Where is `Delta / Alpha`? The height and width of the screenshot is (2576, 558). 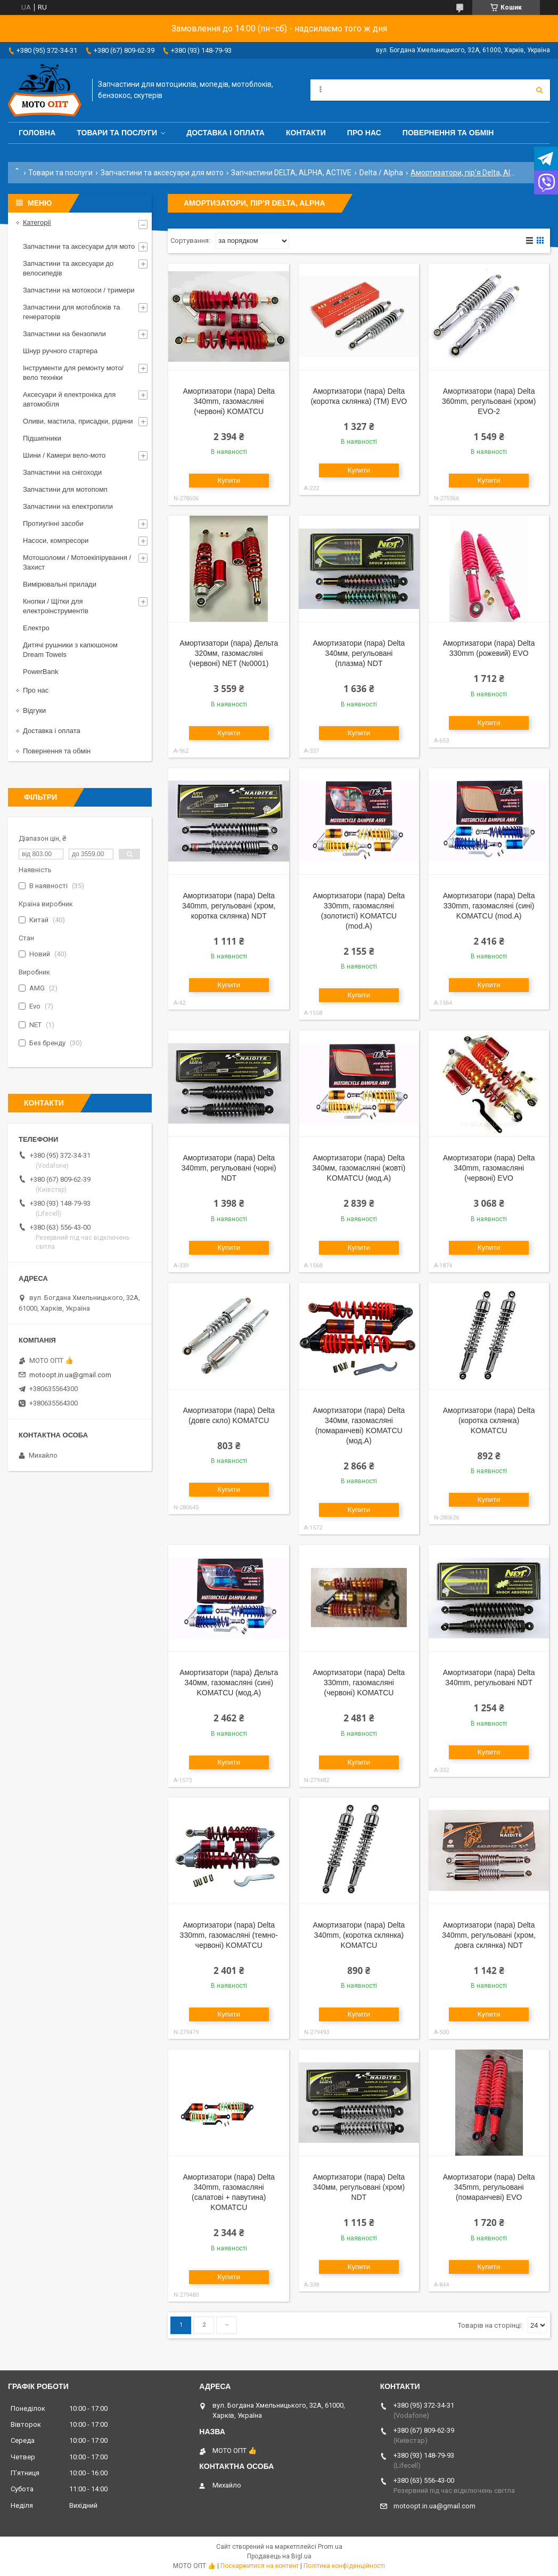 Delta / Alpha is located at coordinates (381, 172).